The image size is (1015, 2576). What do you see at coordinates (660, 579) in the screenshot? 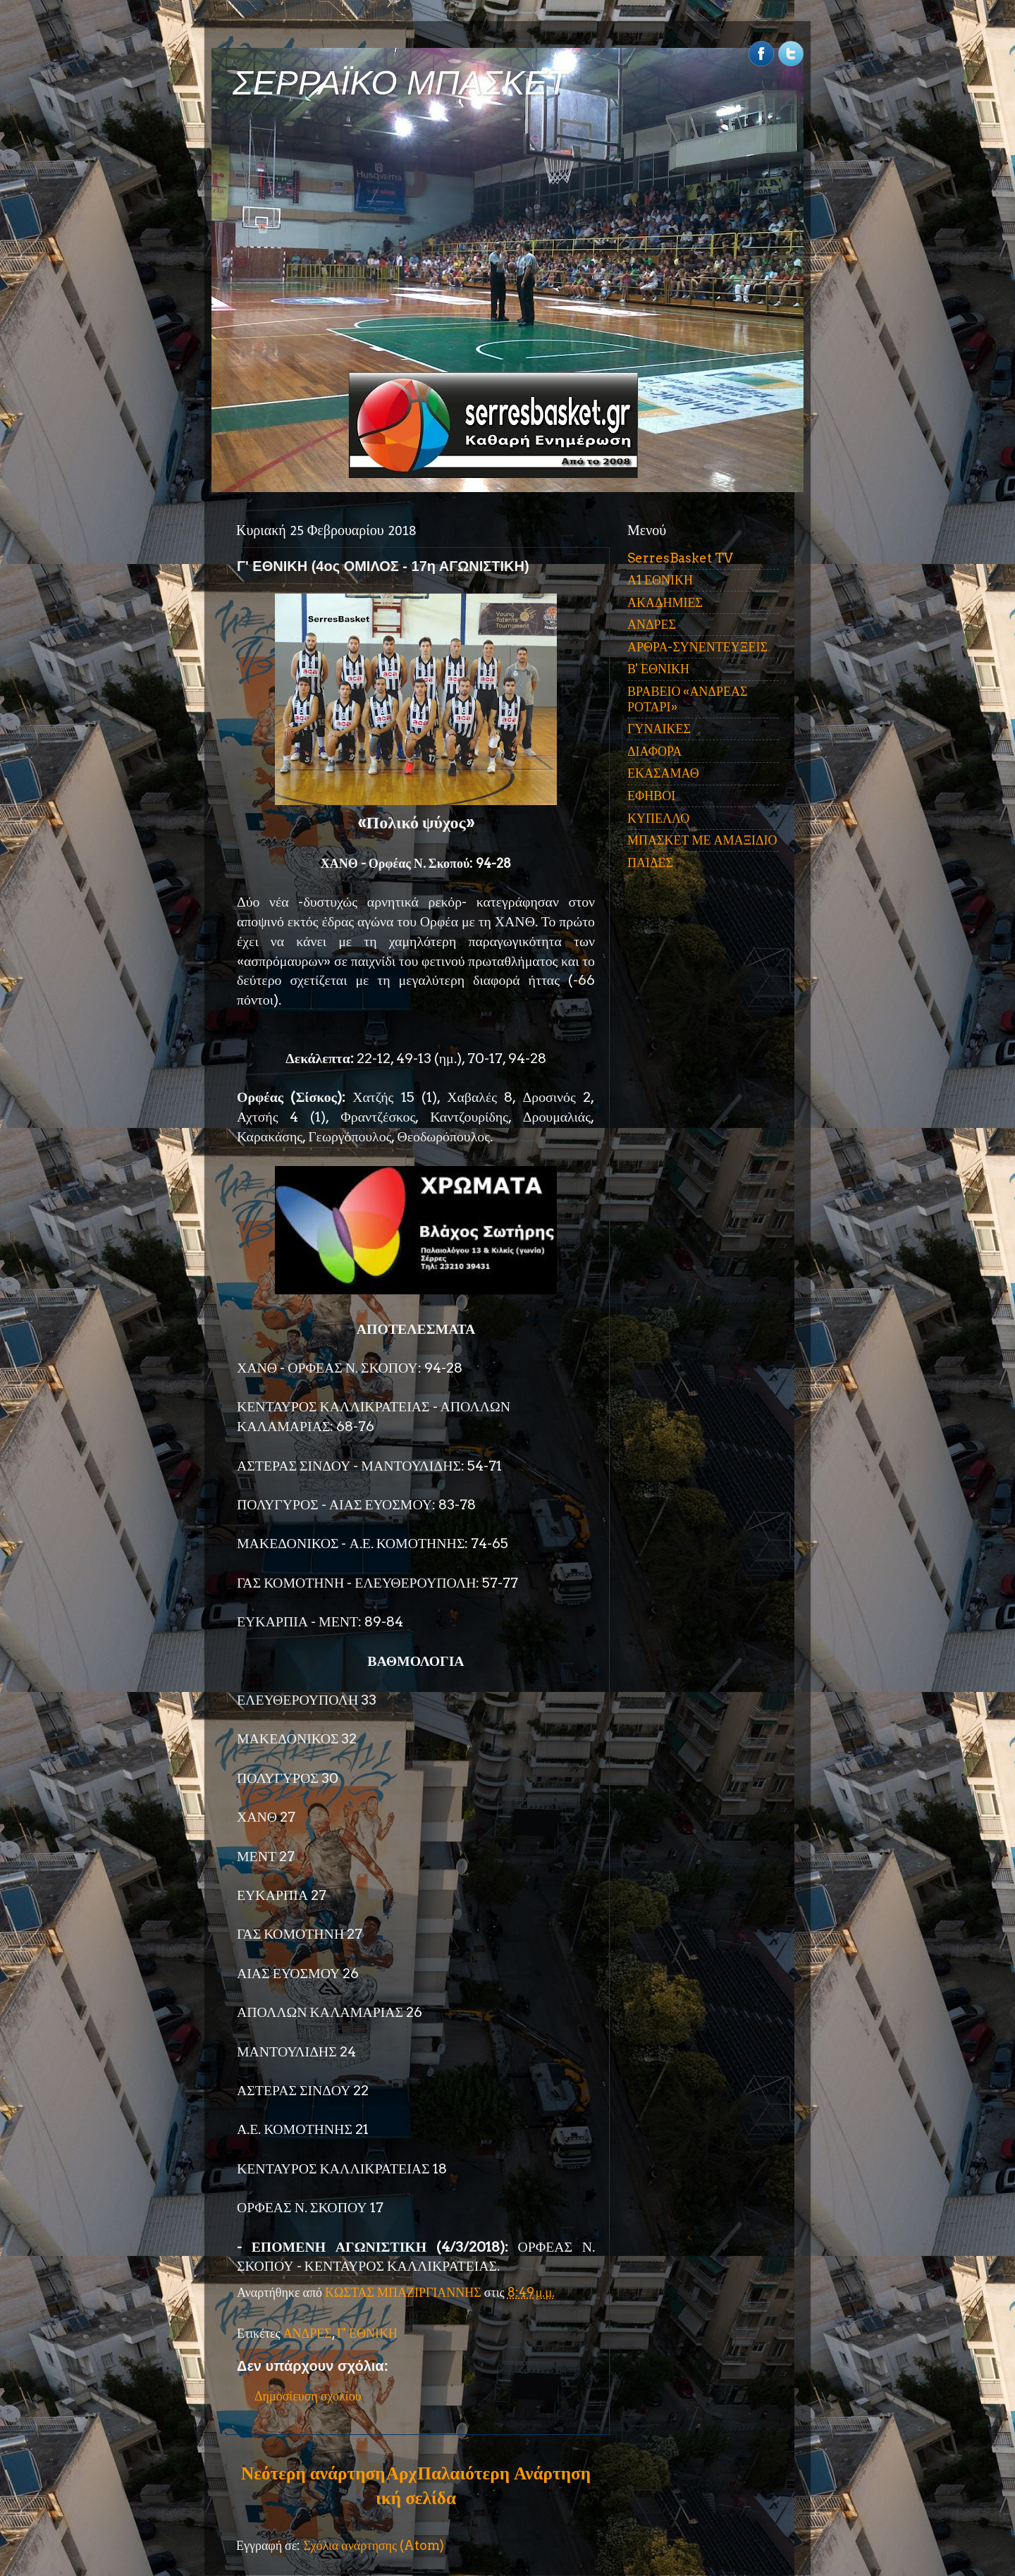
I see `Α1 ΕΘΝΙΚΗ` at bounding box center [660, 579].